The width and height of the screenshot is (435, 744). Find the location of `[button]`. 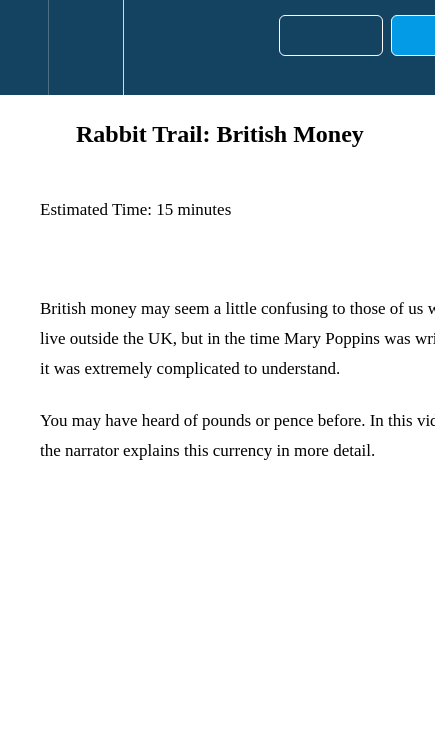

[button] is located at coordinates (24, 47).